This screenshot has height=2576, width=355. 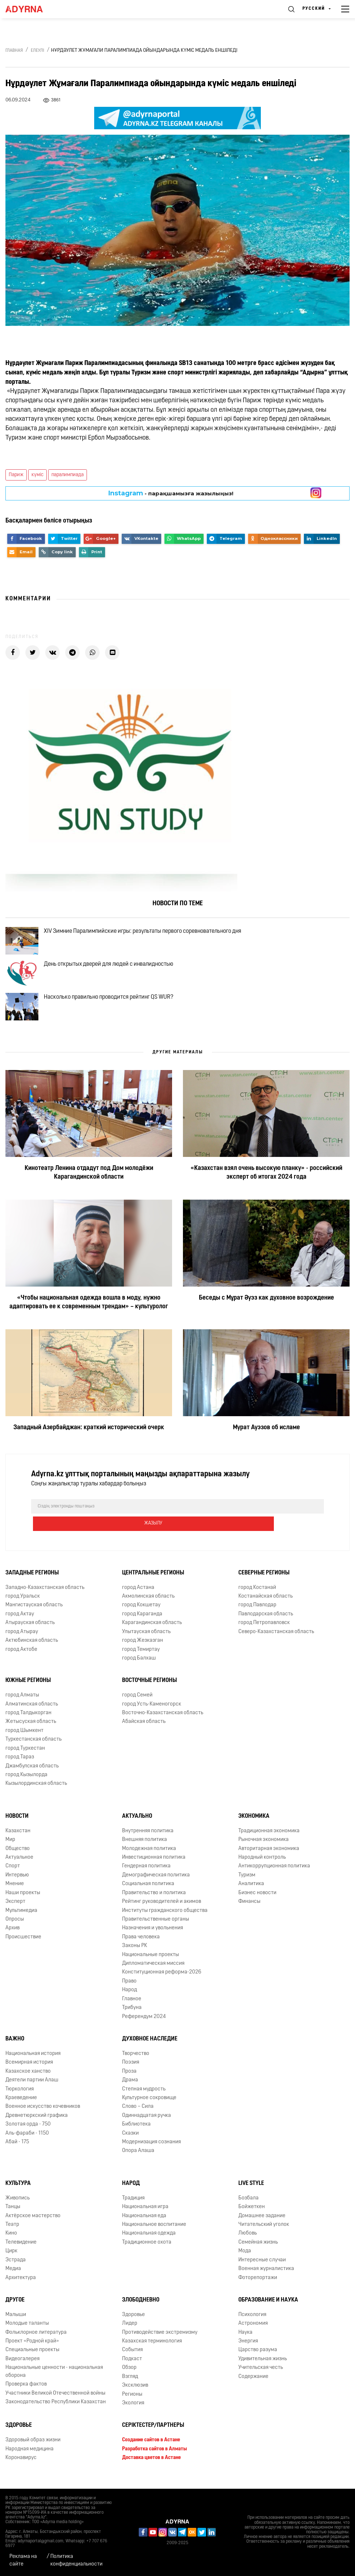 What do you see at coordinates (144, 2098) in the screenshot?
I see `Степная мудрость` at bounding box center [144, 2098].